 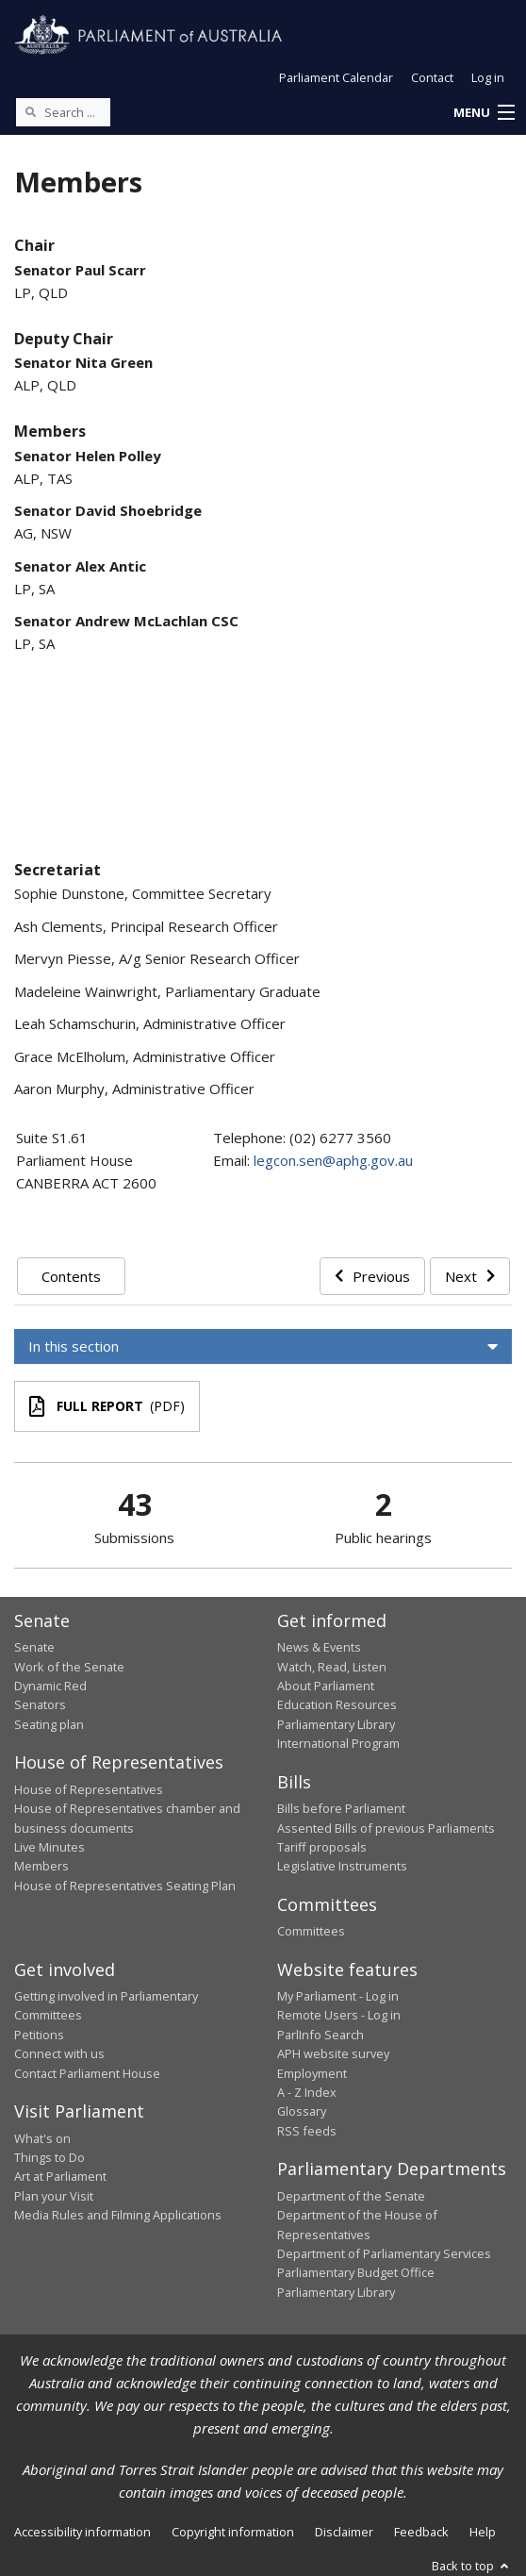 What do you see at coordinates (483, 113) in the screenshot?
I see `[button]` at bounding box center [483, 113].